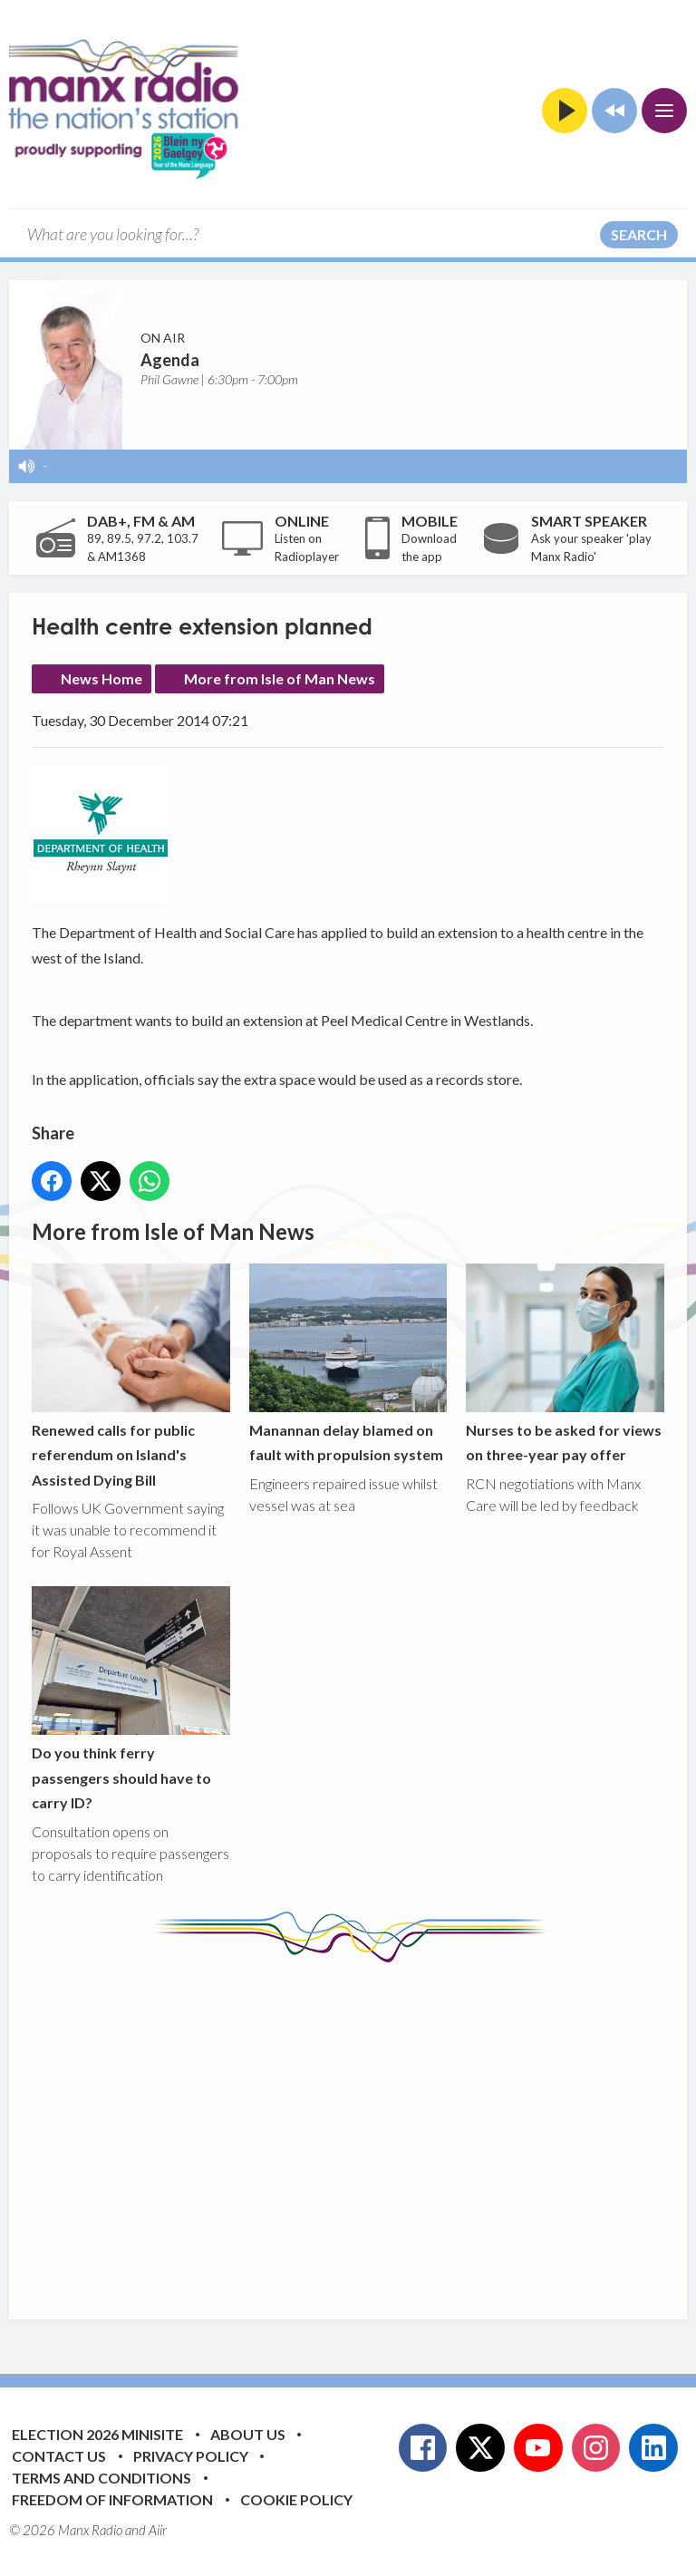 Image resolution: width=696 pixels, height=2576 pixels. What do you see at coordinates (101, 678) in the screenshot?
I see `News Home` at bounding box center [101, 678].